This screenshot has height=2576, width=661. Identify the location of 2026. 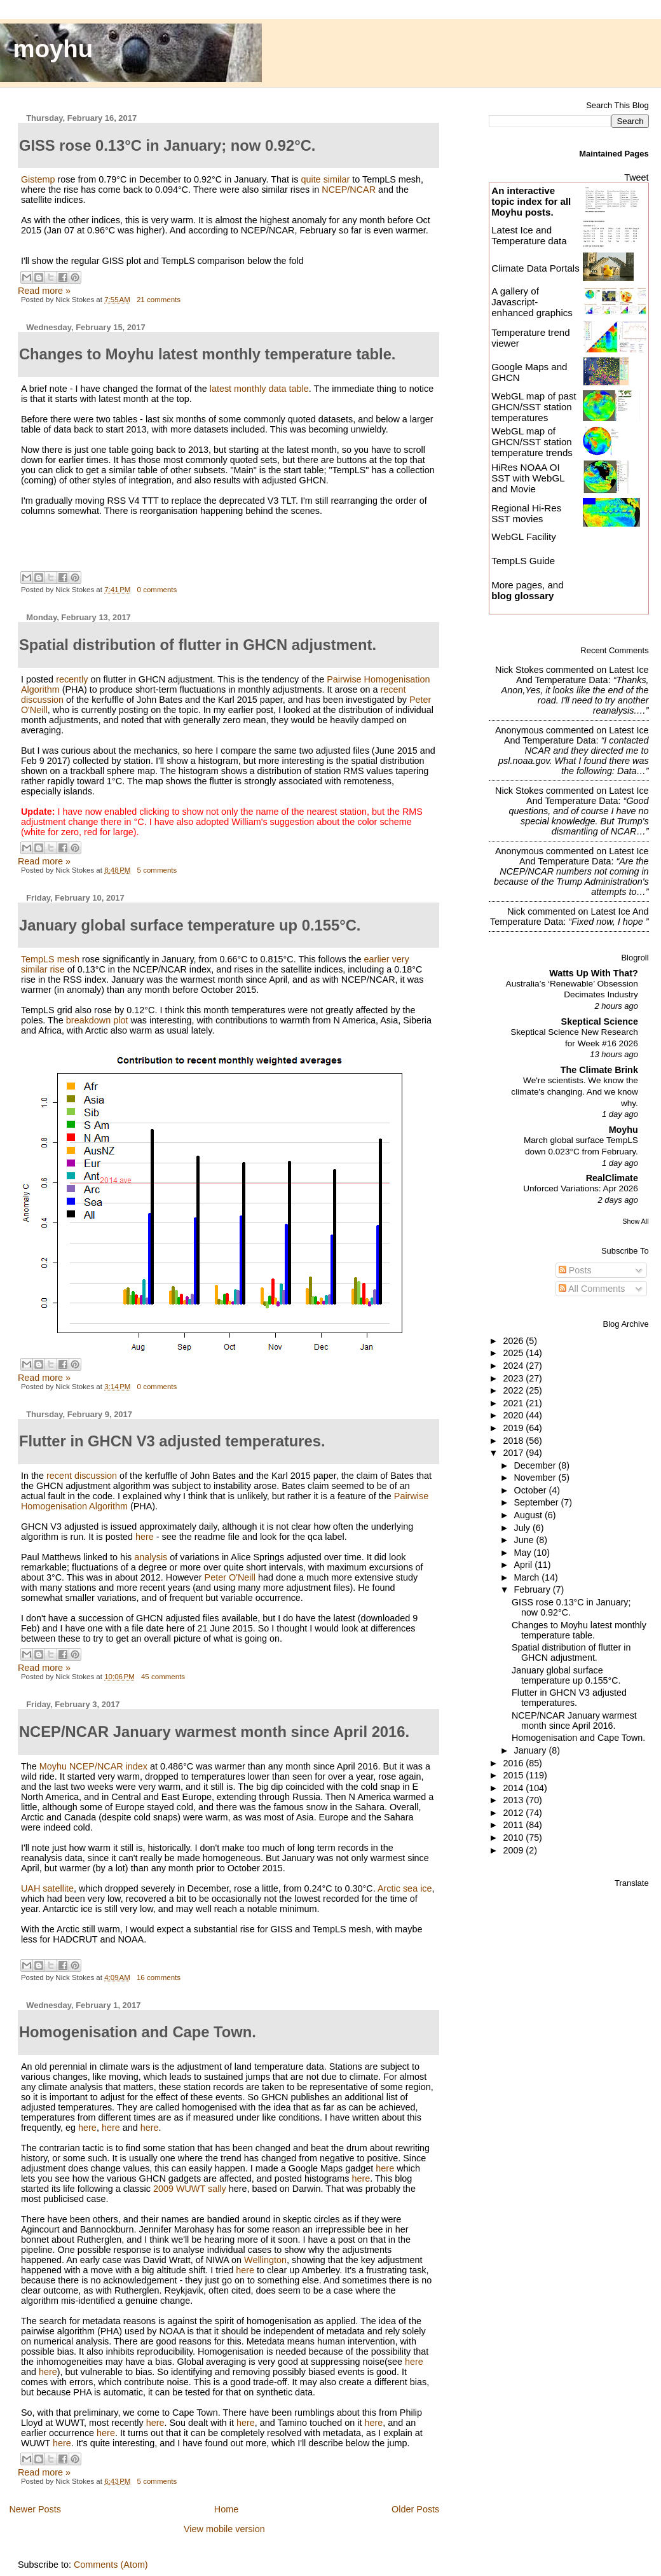
(514, 1341).